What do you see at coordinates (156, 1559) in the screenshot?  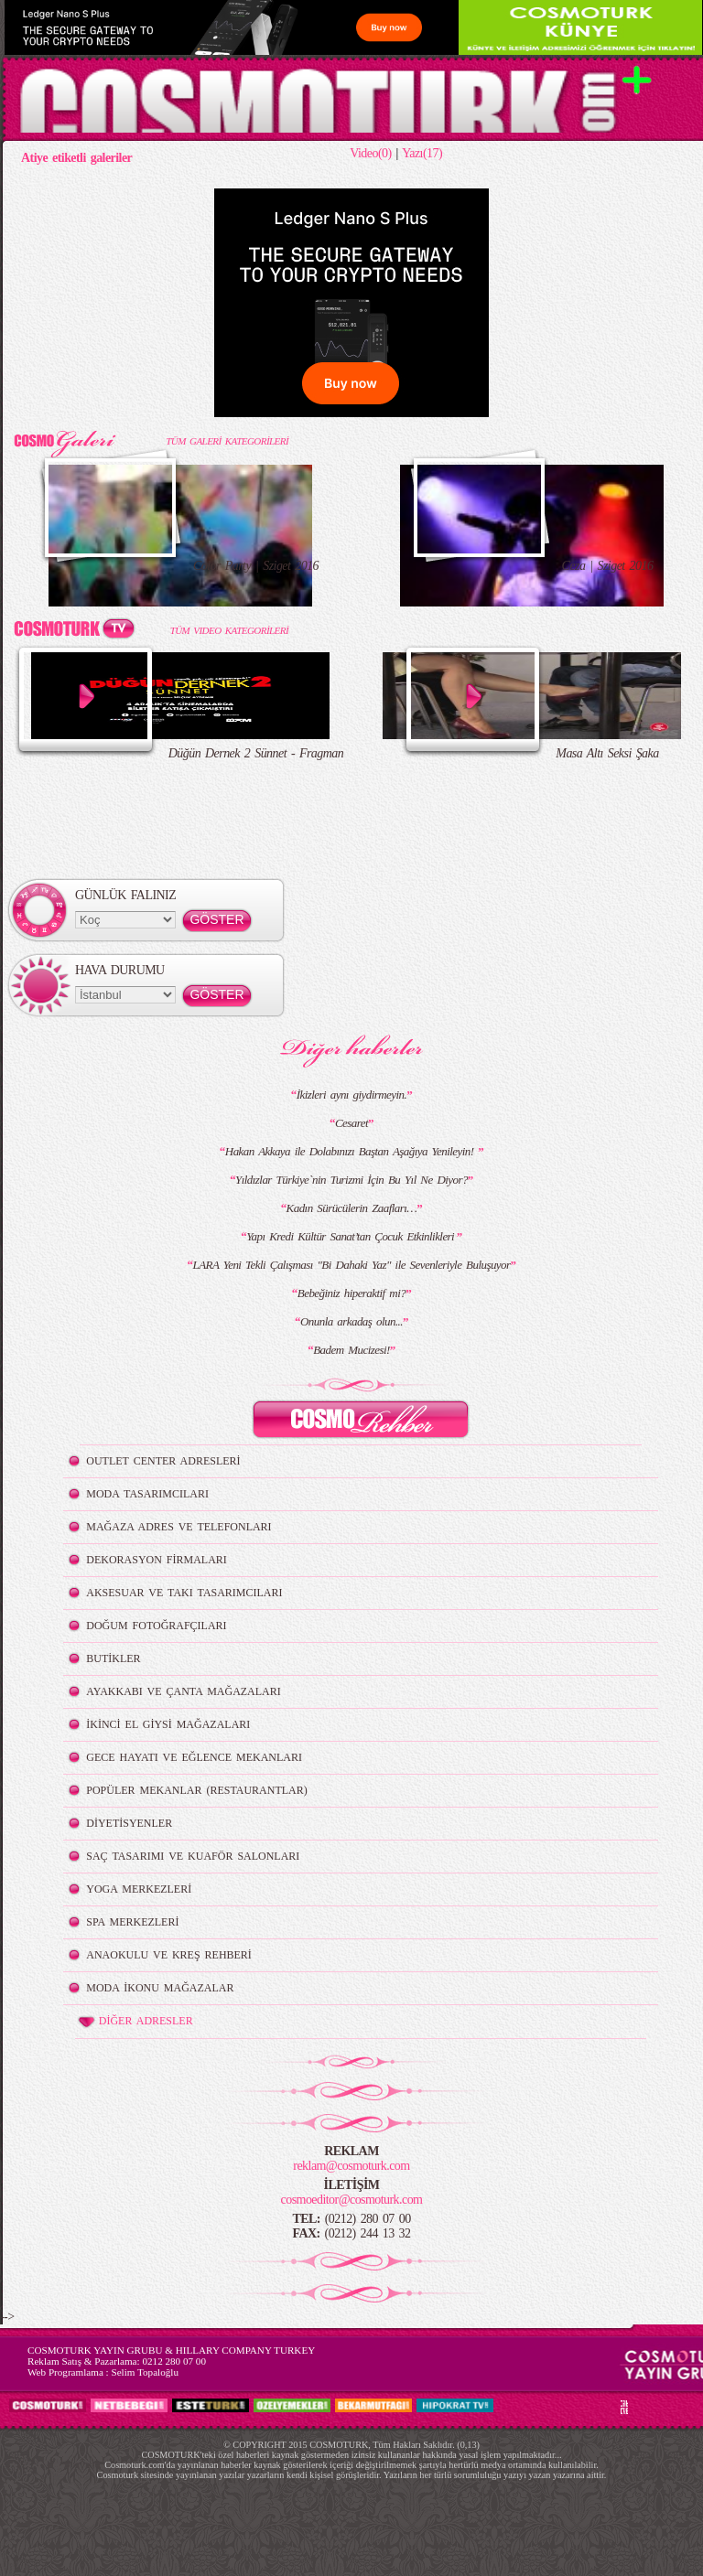 I see `DEKORASYON FİRMALARI` at bounding box center [156, 1559].